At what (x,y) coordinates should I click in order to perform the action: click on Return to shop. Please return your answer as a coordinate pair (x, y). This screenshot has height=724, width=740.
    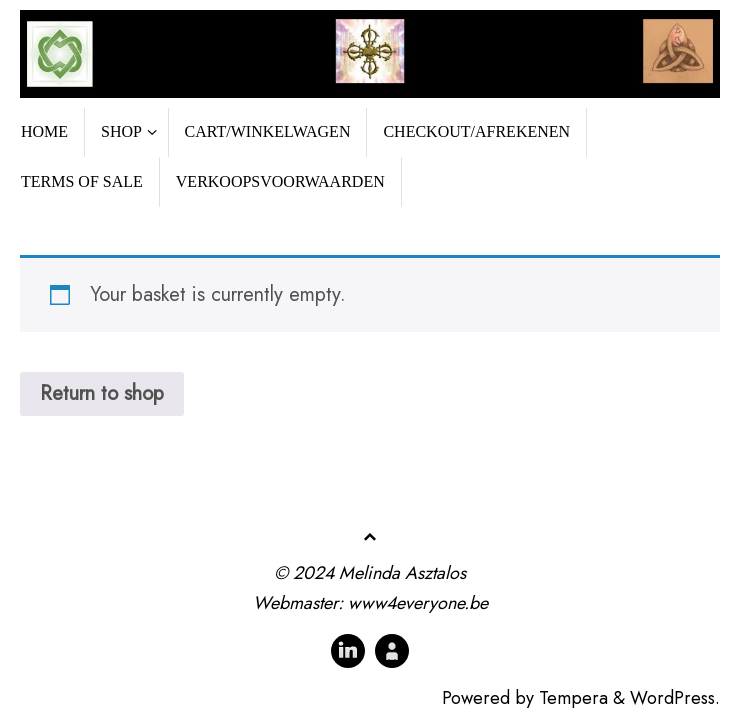
    Looking at the image, I should click on (102, 393).